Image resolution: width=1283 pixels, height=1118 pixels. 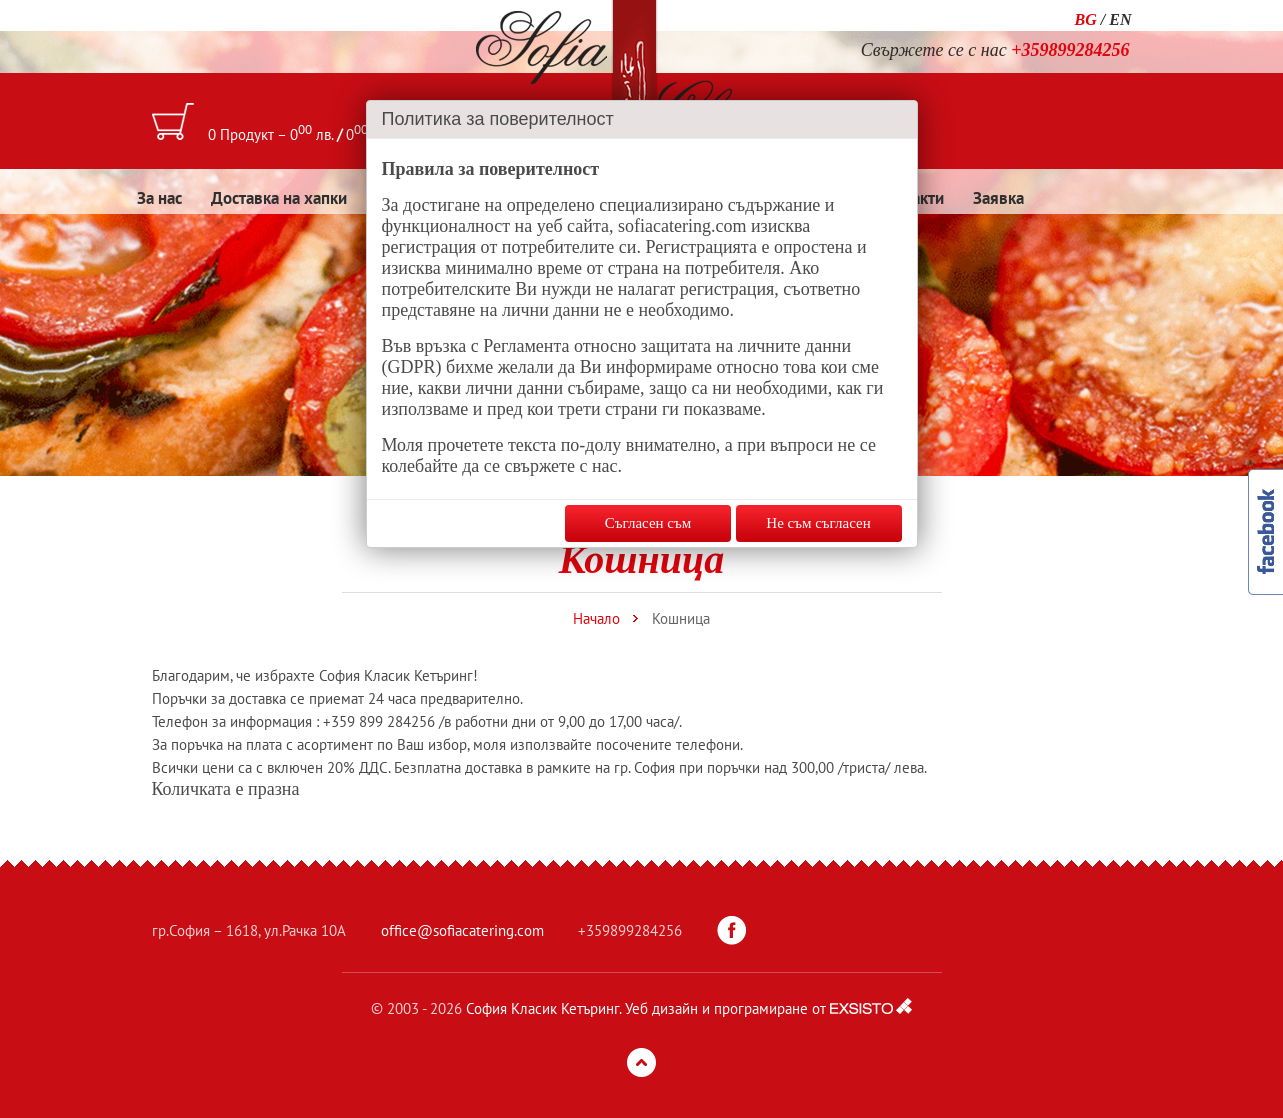 I want to click on Съгласен съм, so click(x=648, y=523).